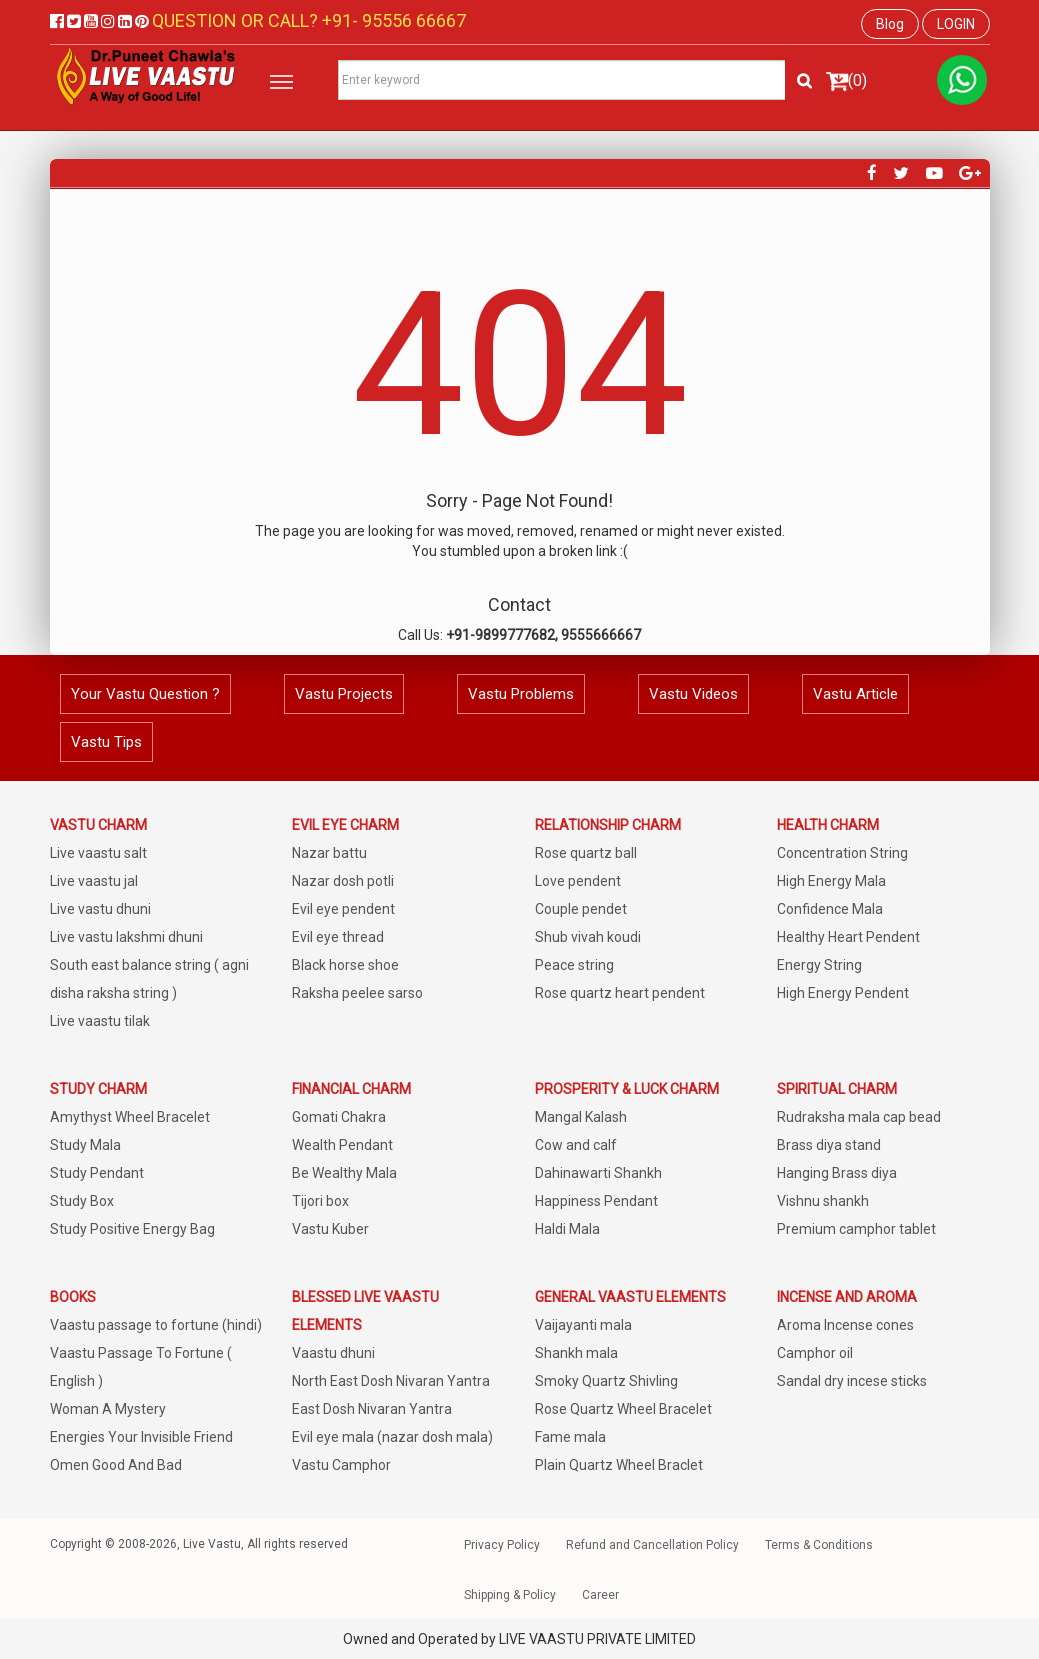 This screenshot has height=1659, width=1039. Describe the element at coordinates (343, 881) in the screenshot. I see `Nazar dosh potli` at that location.